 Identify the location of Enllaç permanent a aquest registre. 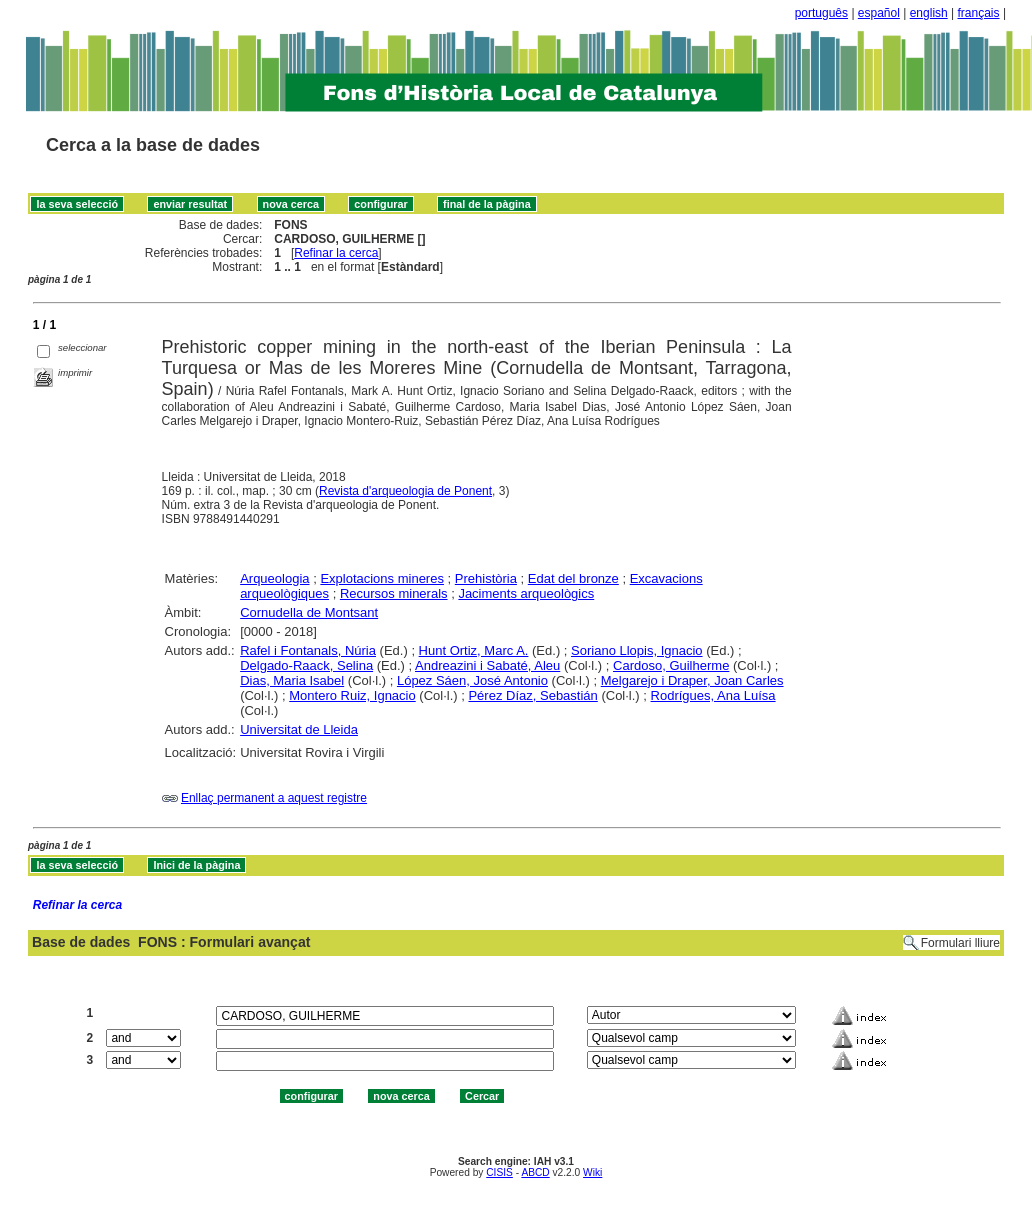
(274, 798).